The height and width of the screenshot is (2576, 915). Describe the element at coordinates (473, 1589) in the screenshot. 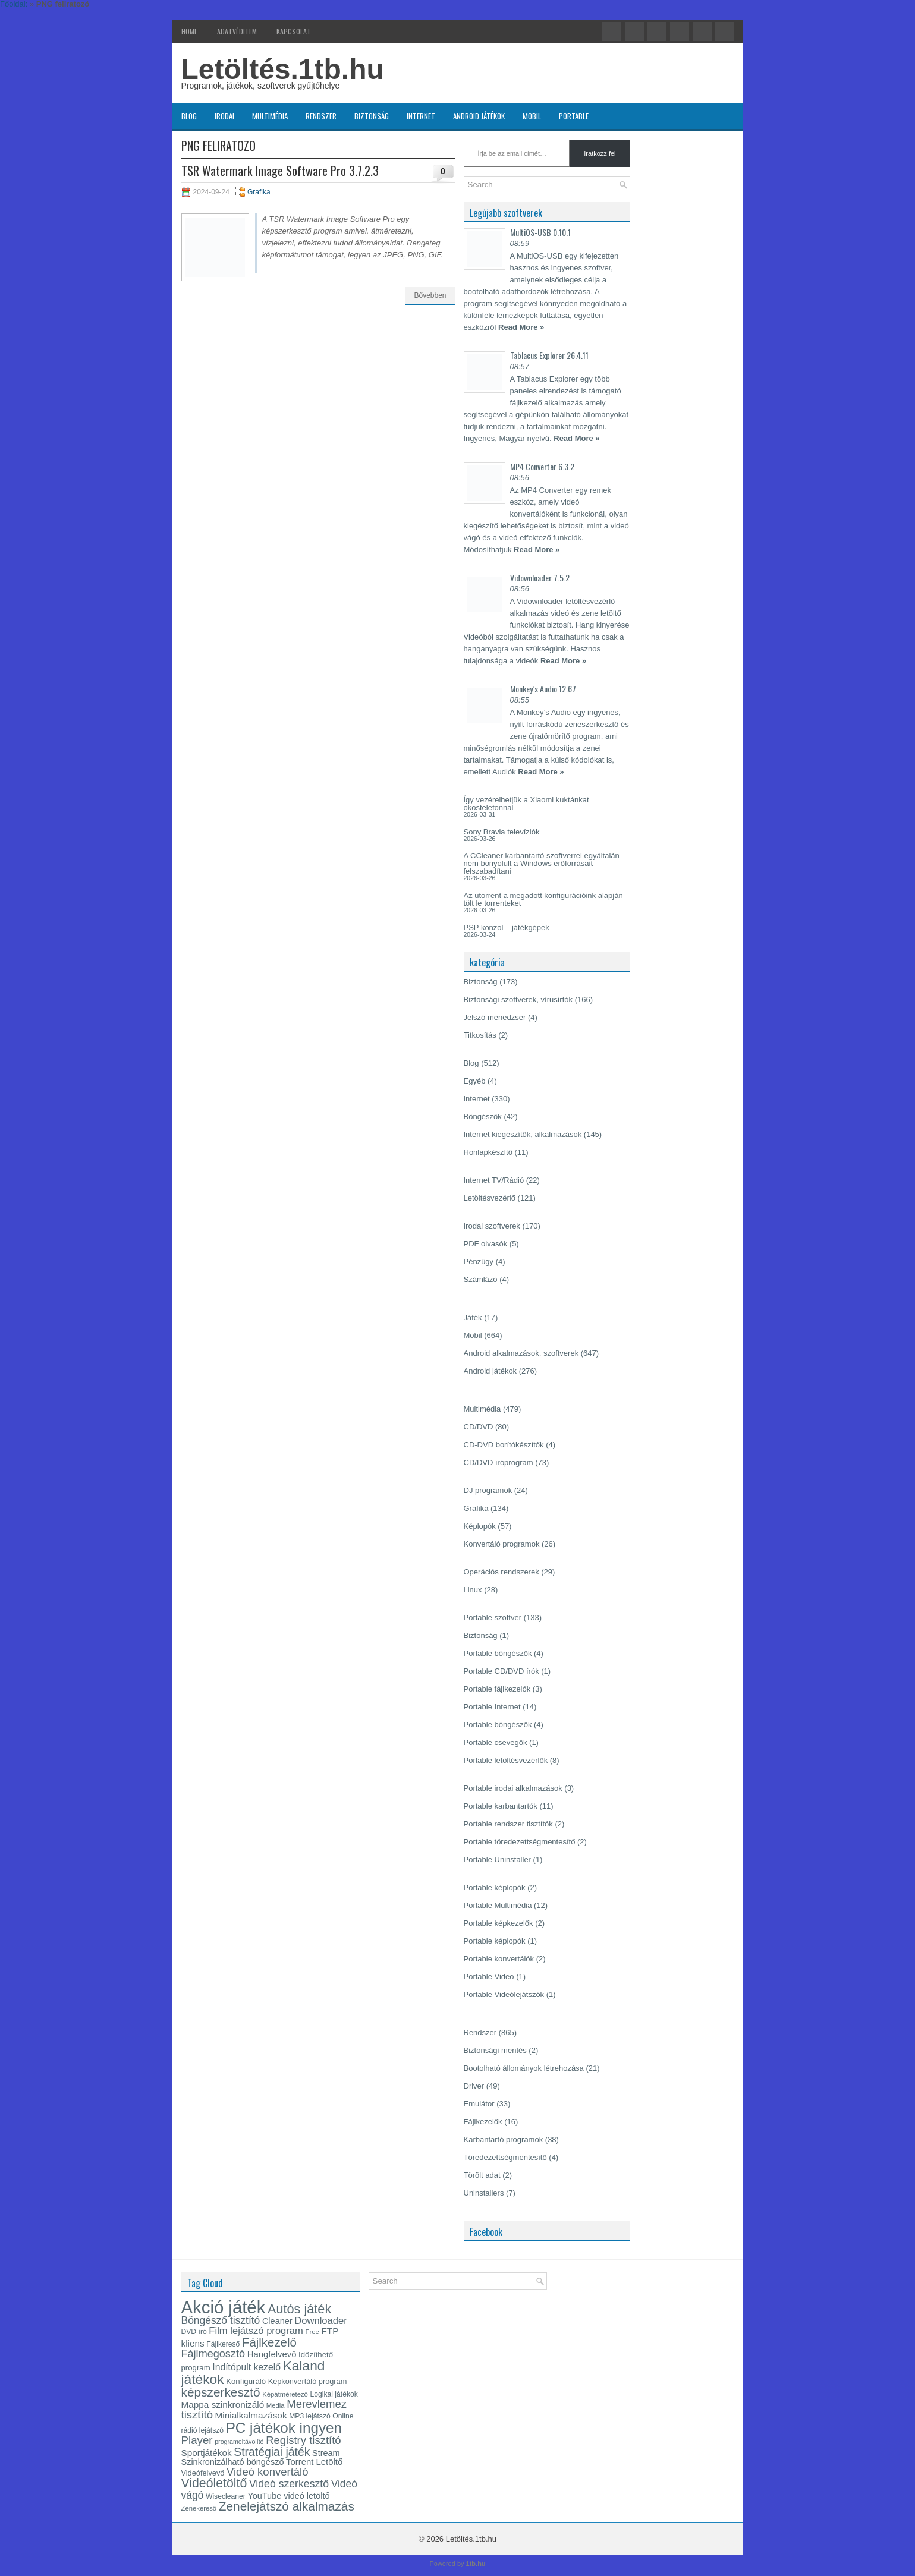

I see `Linux` at that location.